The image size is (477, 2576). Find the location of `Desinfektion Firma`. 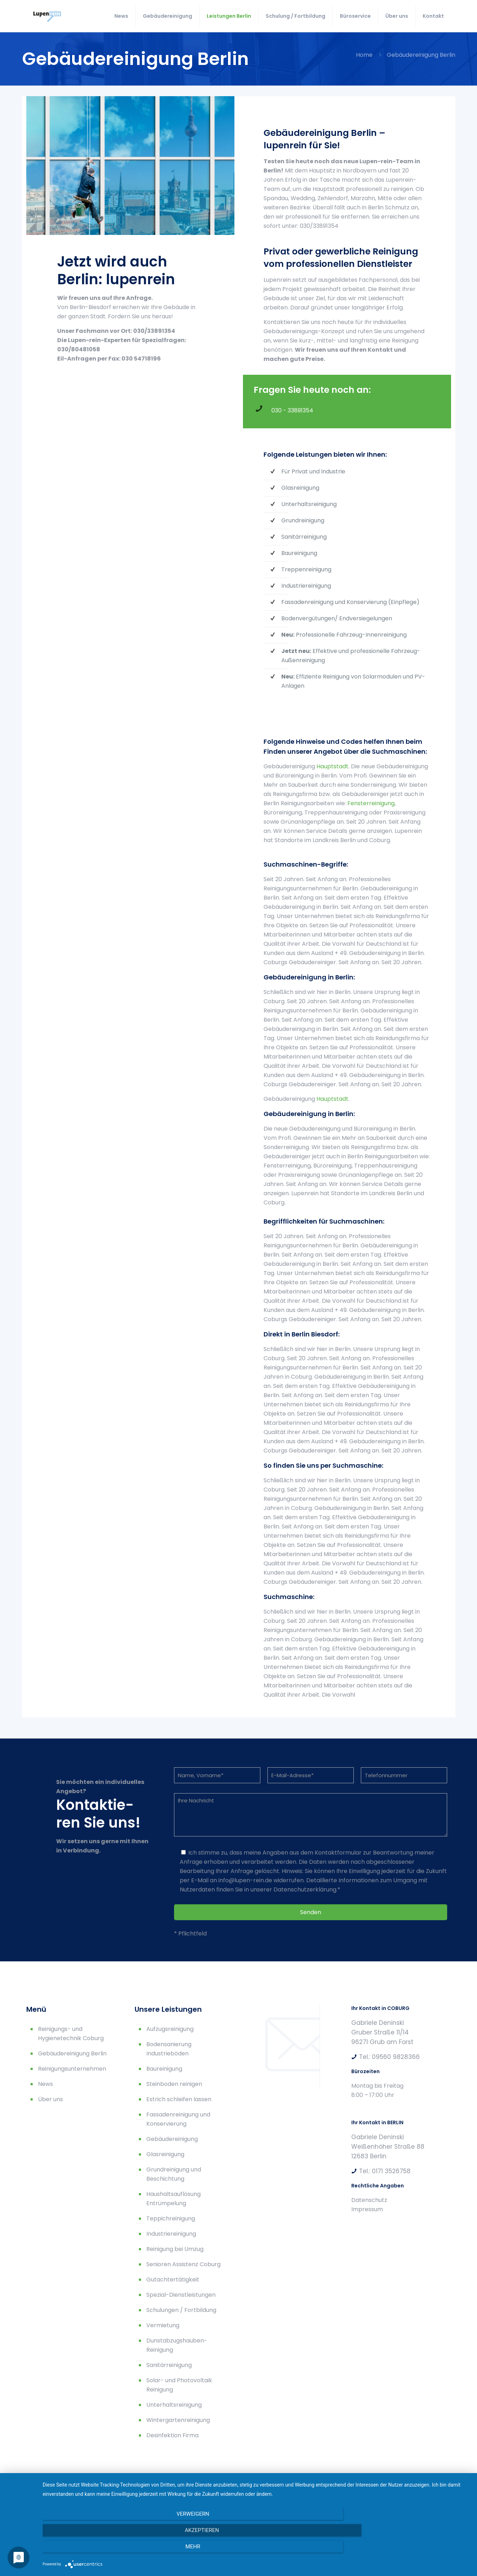

Desinfektion Firma is located at coordinates (172, 2435).